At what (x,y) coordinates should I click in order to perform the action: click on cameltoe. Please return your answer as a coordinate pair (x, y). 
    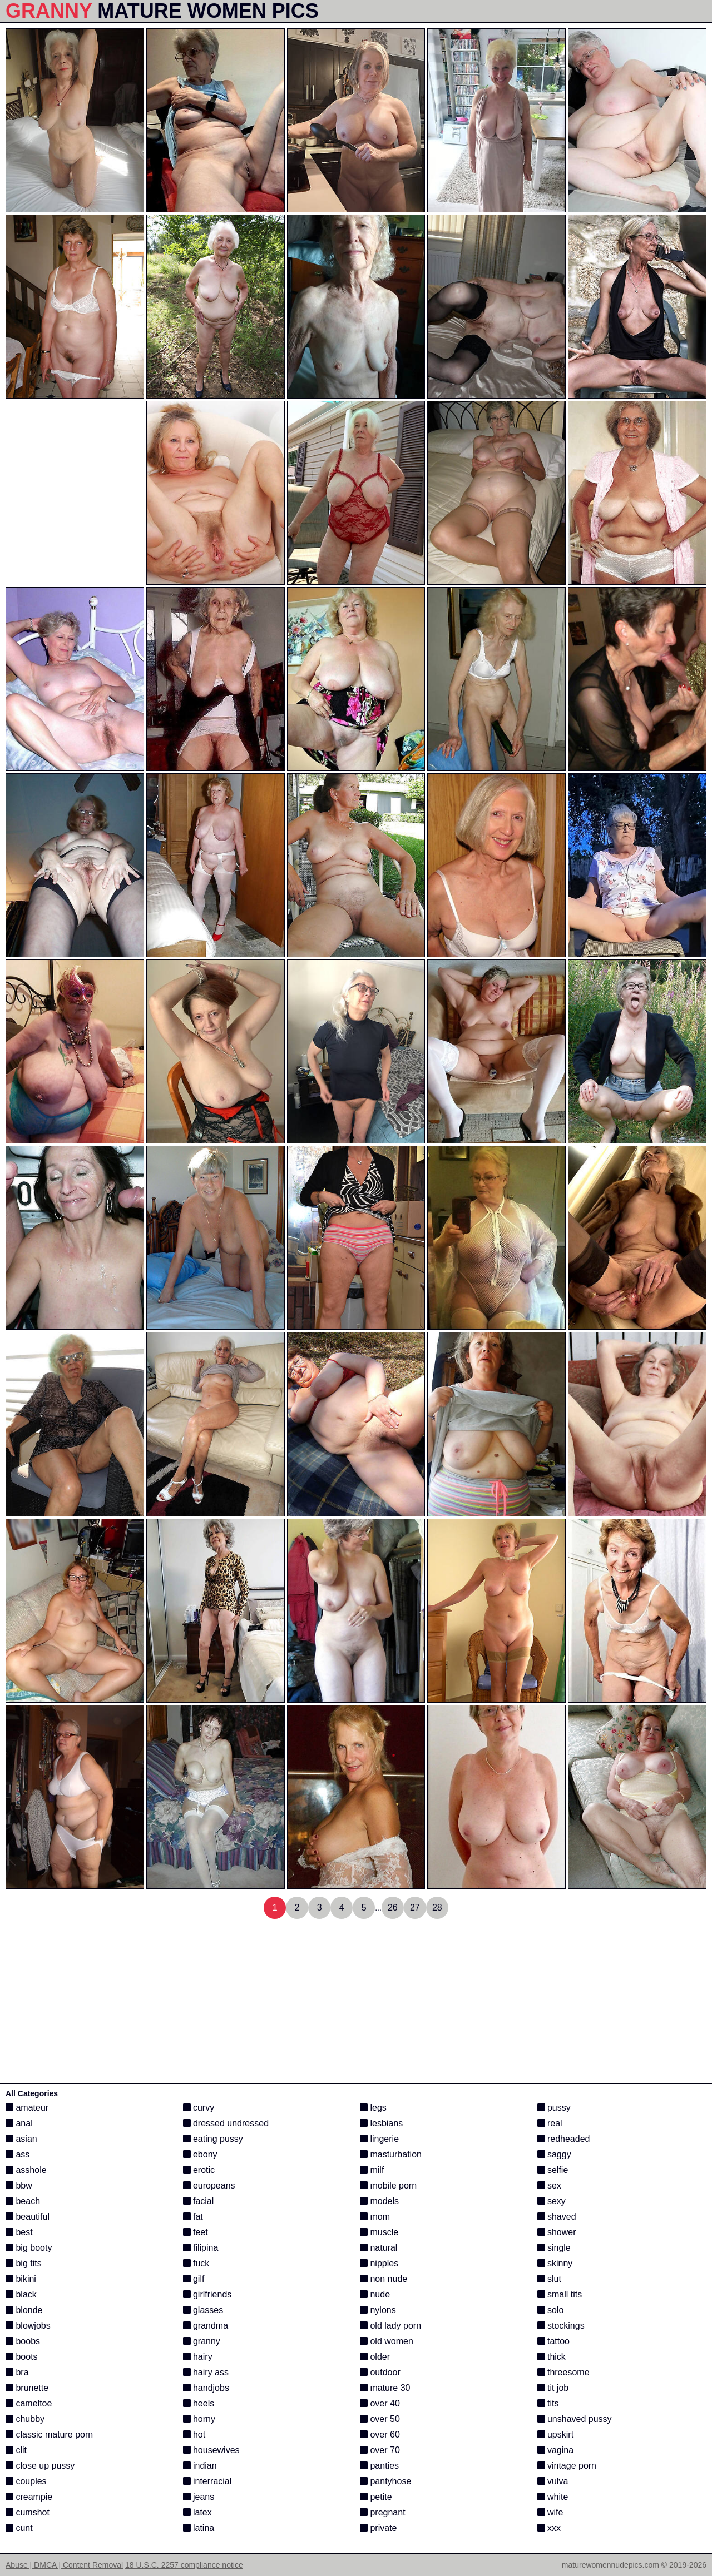
    Looking at the image, I should click on (29, 2403).